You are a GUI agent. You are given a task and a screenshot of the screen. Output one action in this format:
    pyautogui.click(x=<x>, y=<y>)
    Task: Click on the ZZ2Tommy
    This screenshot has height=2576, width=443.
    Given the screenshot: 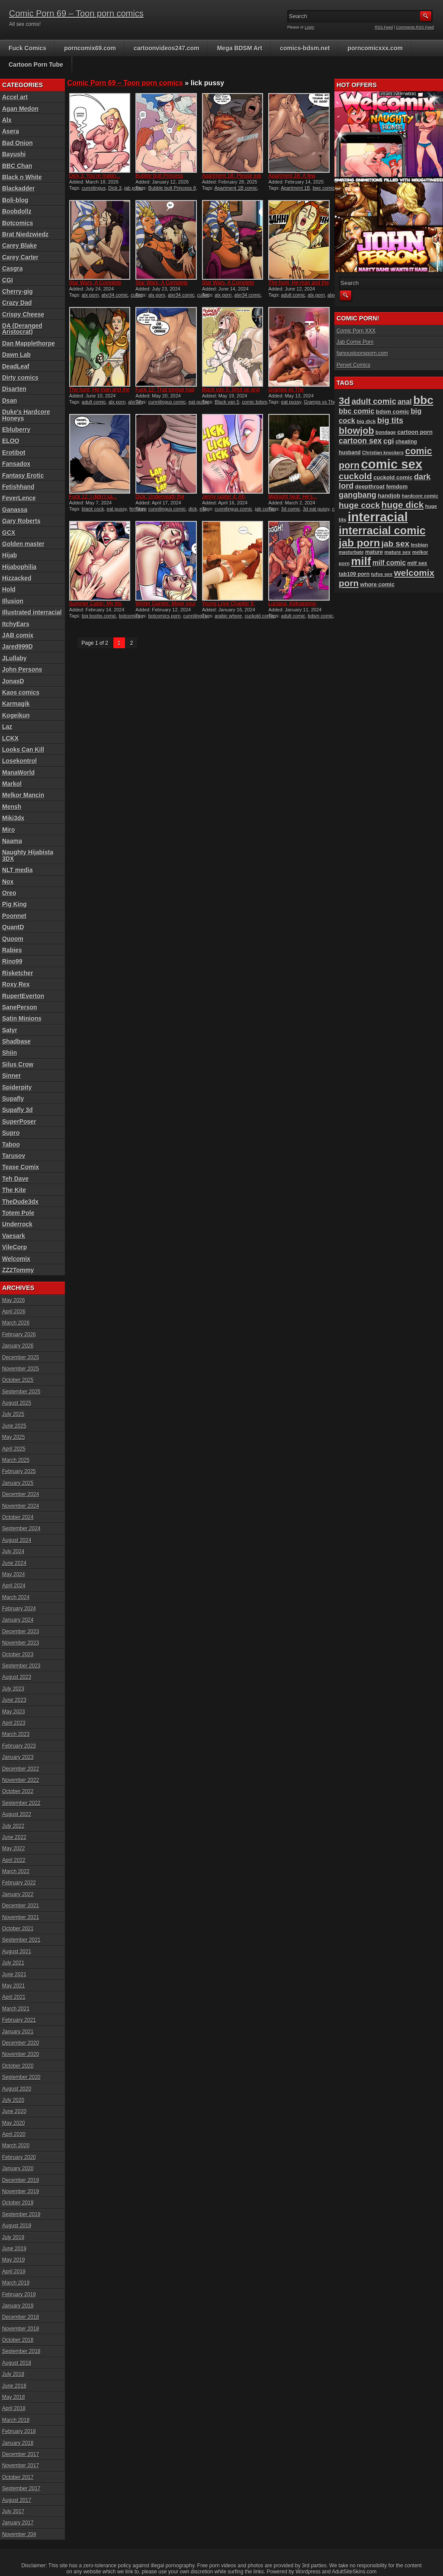 What is the action you would take?
    pyautogui.click(x=18, y=1270)
    